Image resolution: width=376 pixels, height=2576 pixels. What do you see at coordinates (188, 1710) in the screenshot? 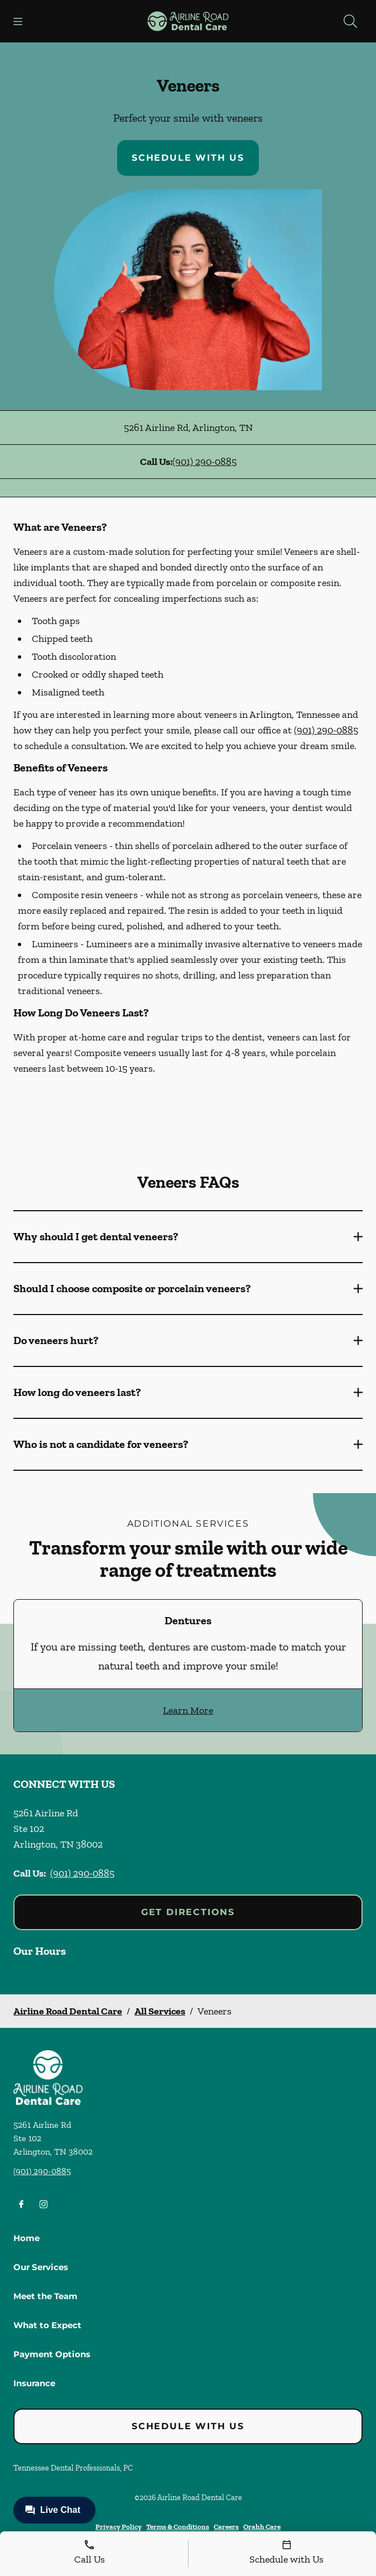
I see `Learn More` at bounding box center [188, 1710].